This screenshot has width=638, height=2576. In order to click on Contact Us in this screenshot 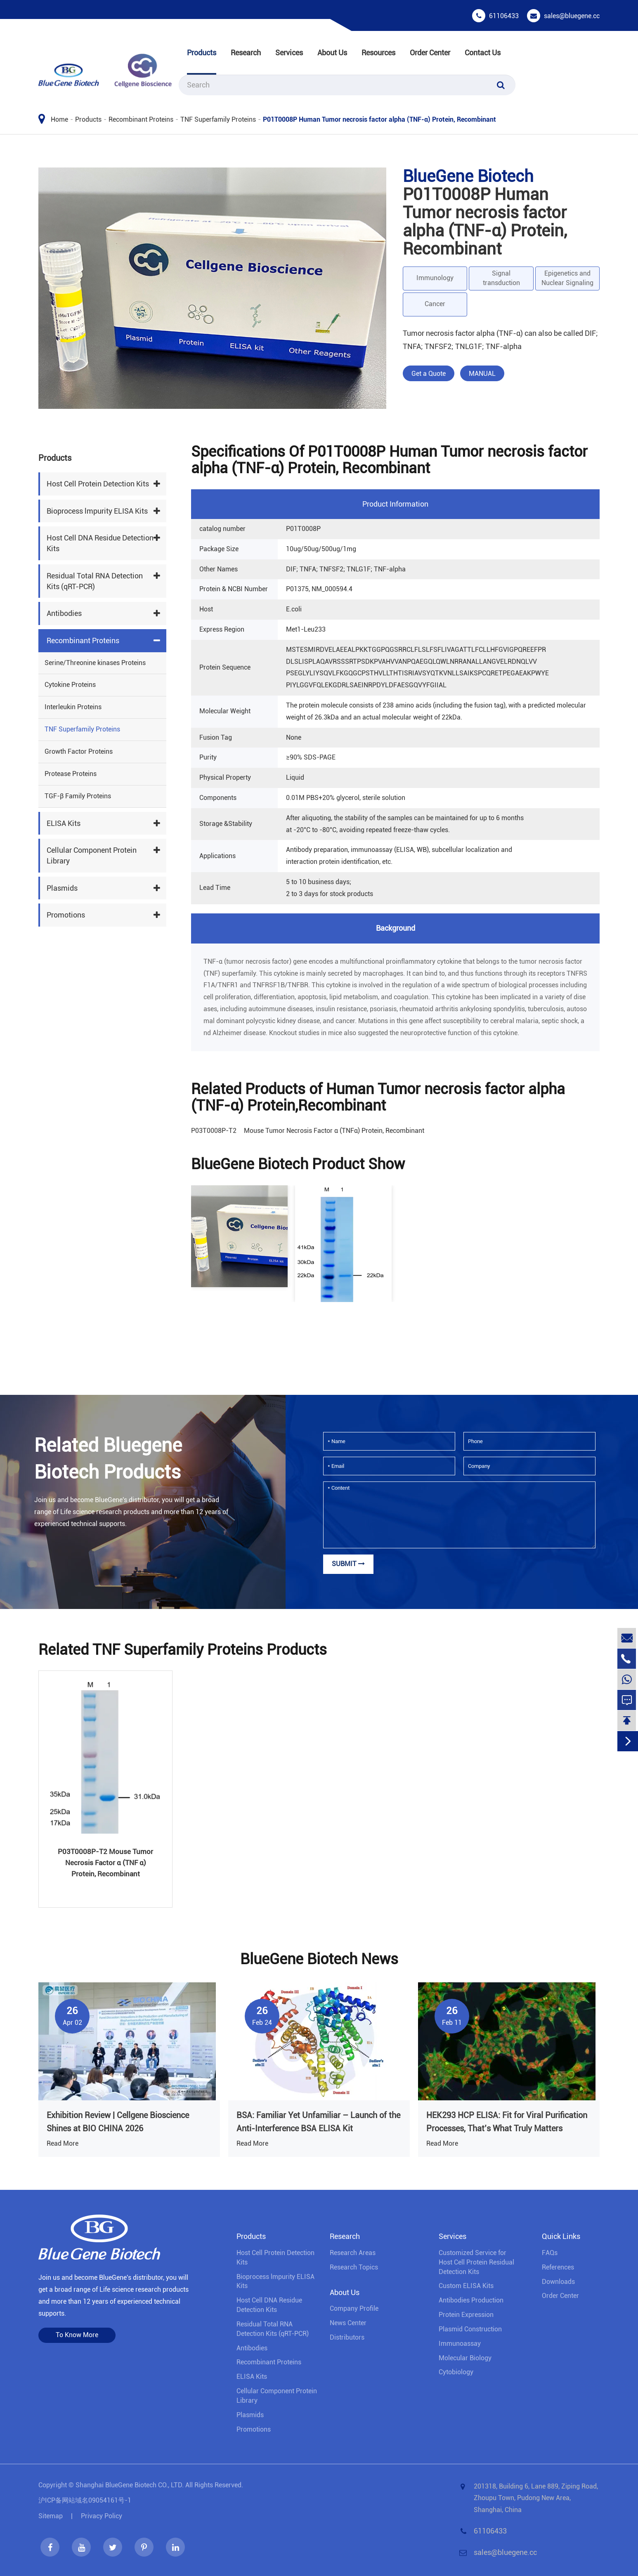, I will do `click(483, 52)`.